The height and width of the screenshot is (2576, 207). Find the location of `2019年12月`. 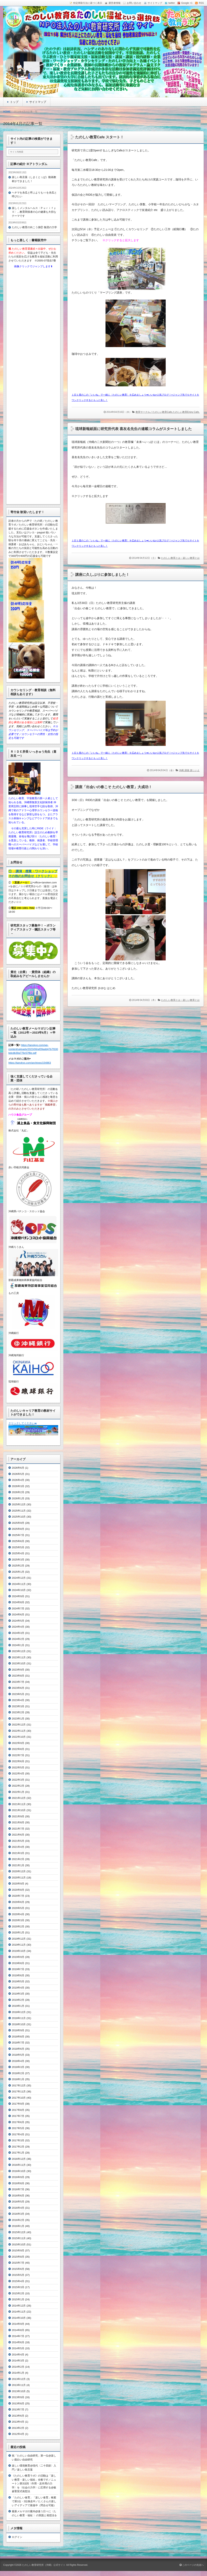

2019年12月 is located at coordinates (19, 1938).